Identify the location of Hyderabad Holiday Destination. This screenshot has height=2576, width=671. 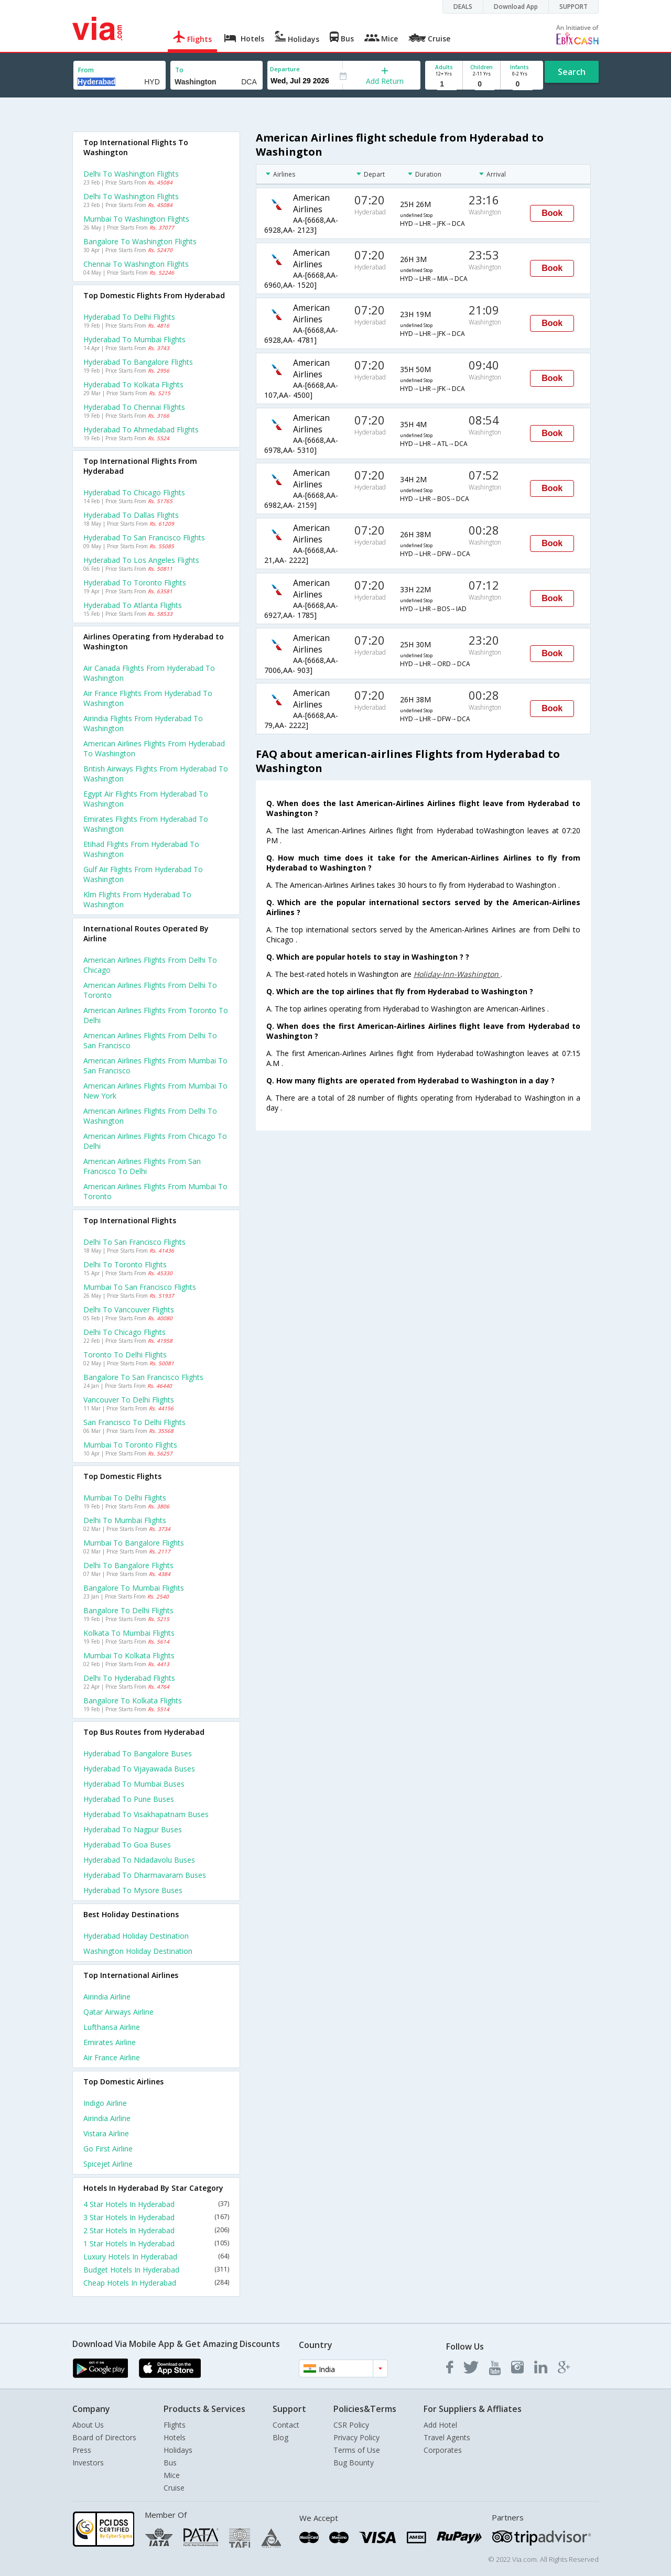
(136, 1936).